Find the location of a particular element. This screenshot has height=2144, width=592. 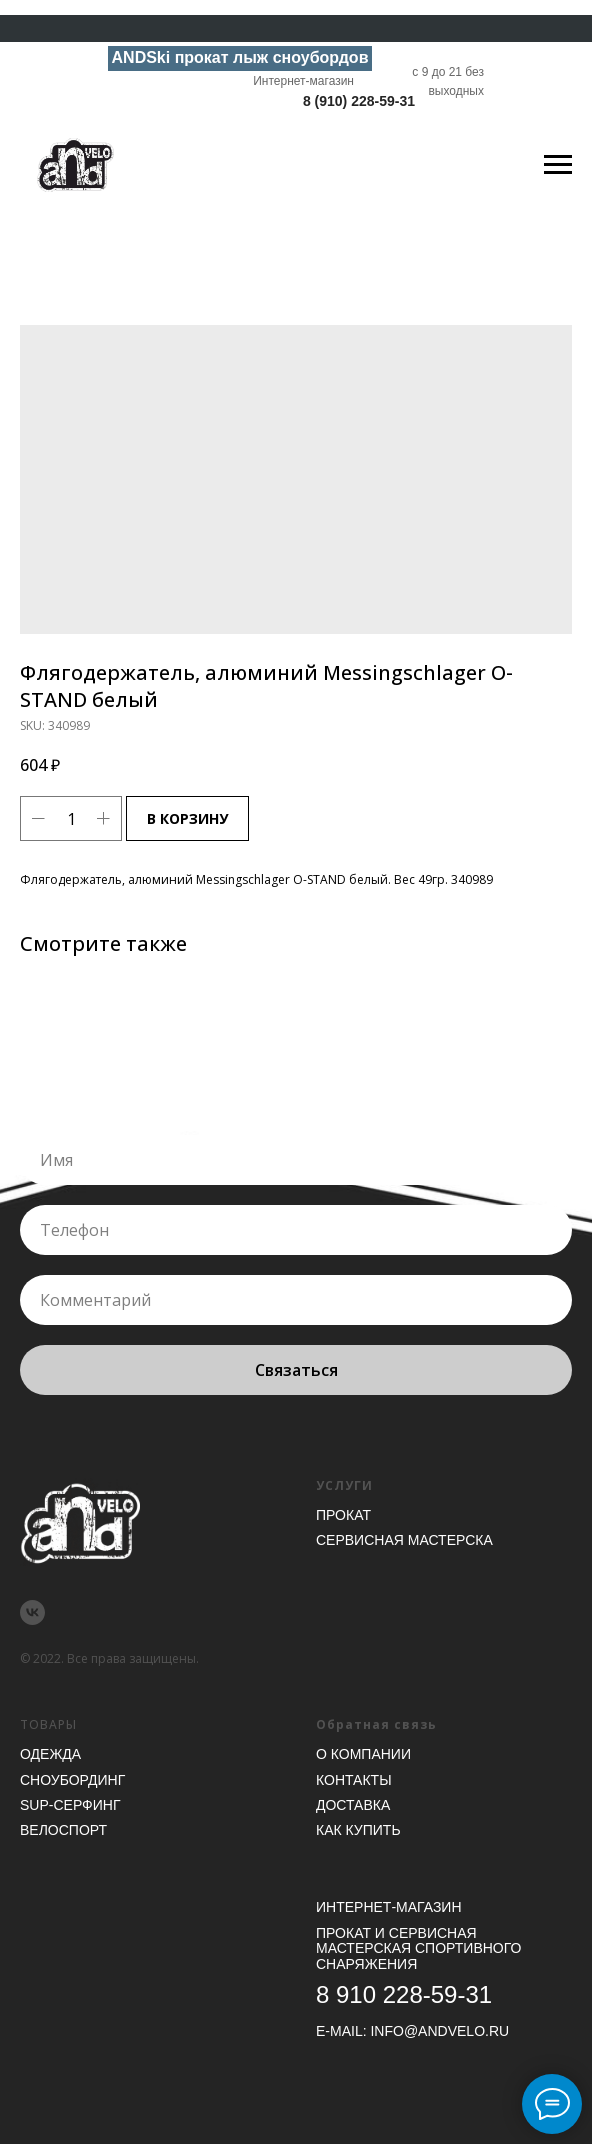

Одежда is located at coordinates (50, 1754).